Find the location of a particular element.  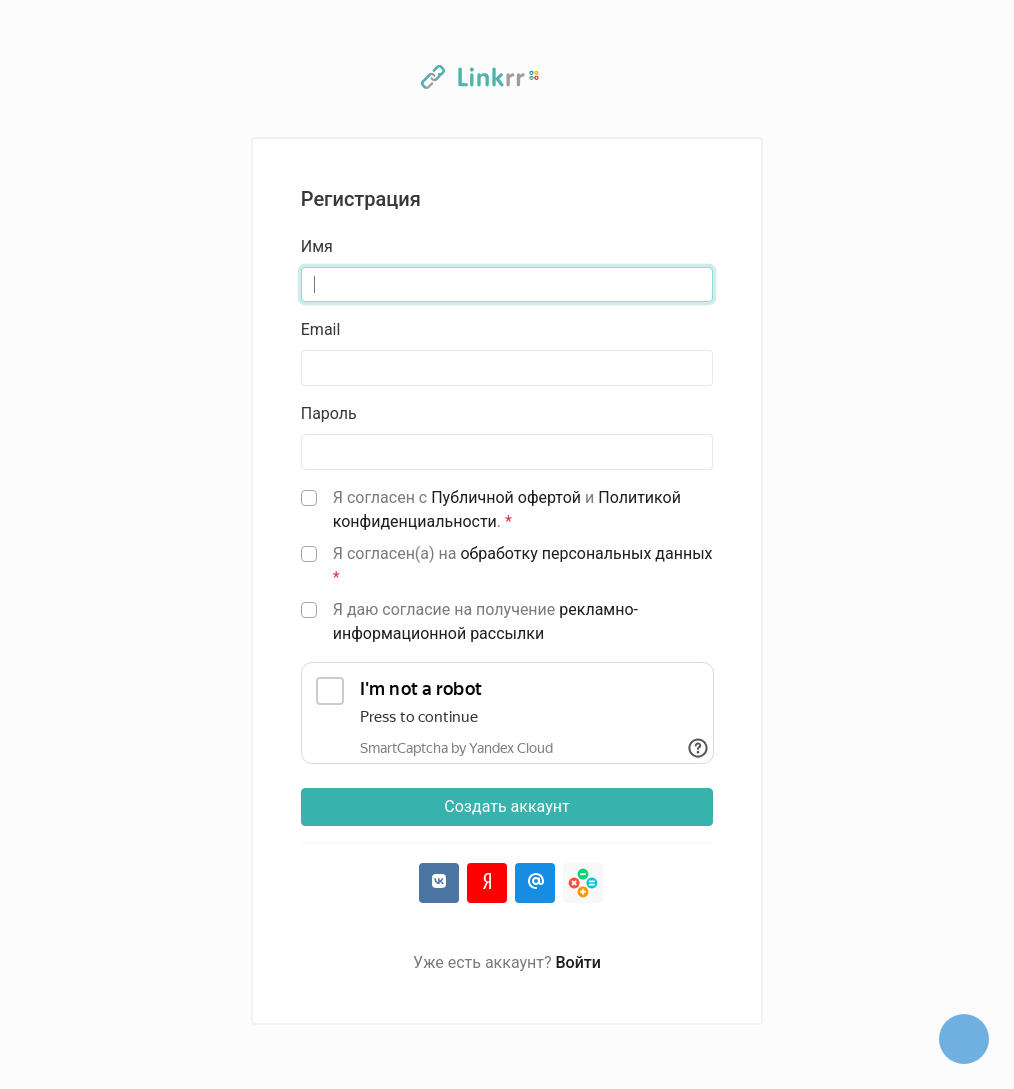

обработку персональных данных is located at coordinates (586, 553).